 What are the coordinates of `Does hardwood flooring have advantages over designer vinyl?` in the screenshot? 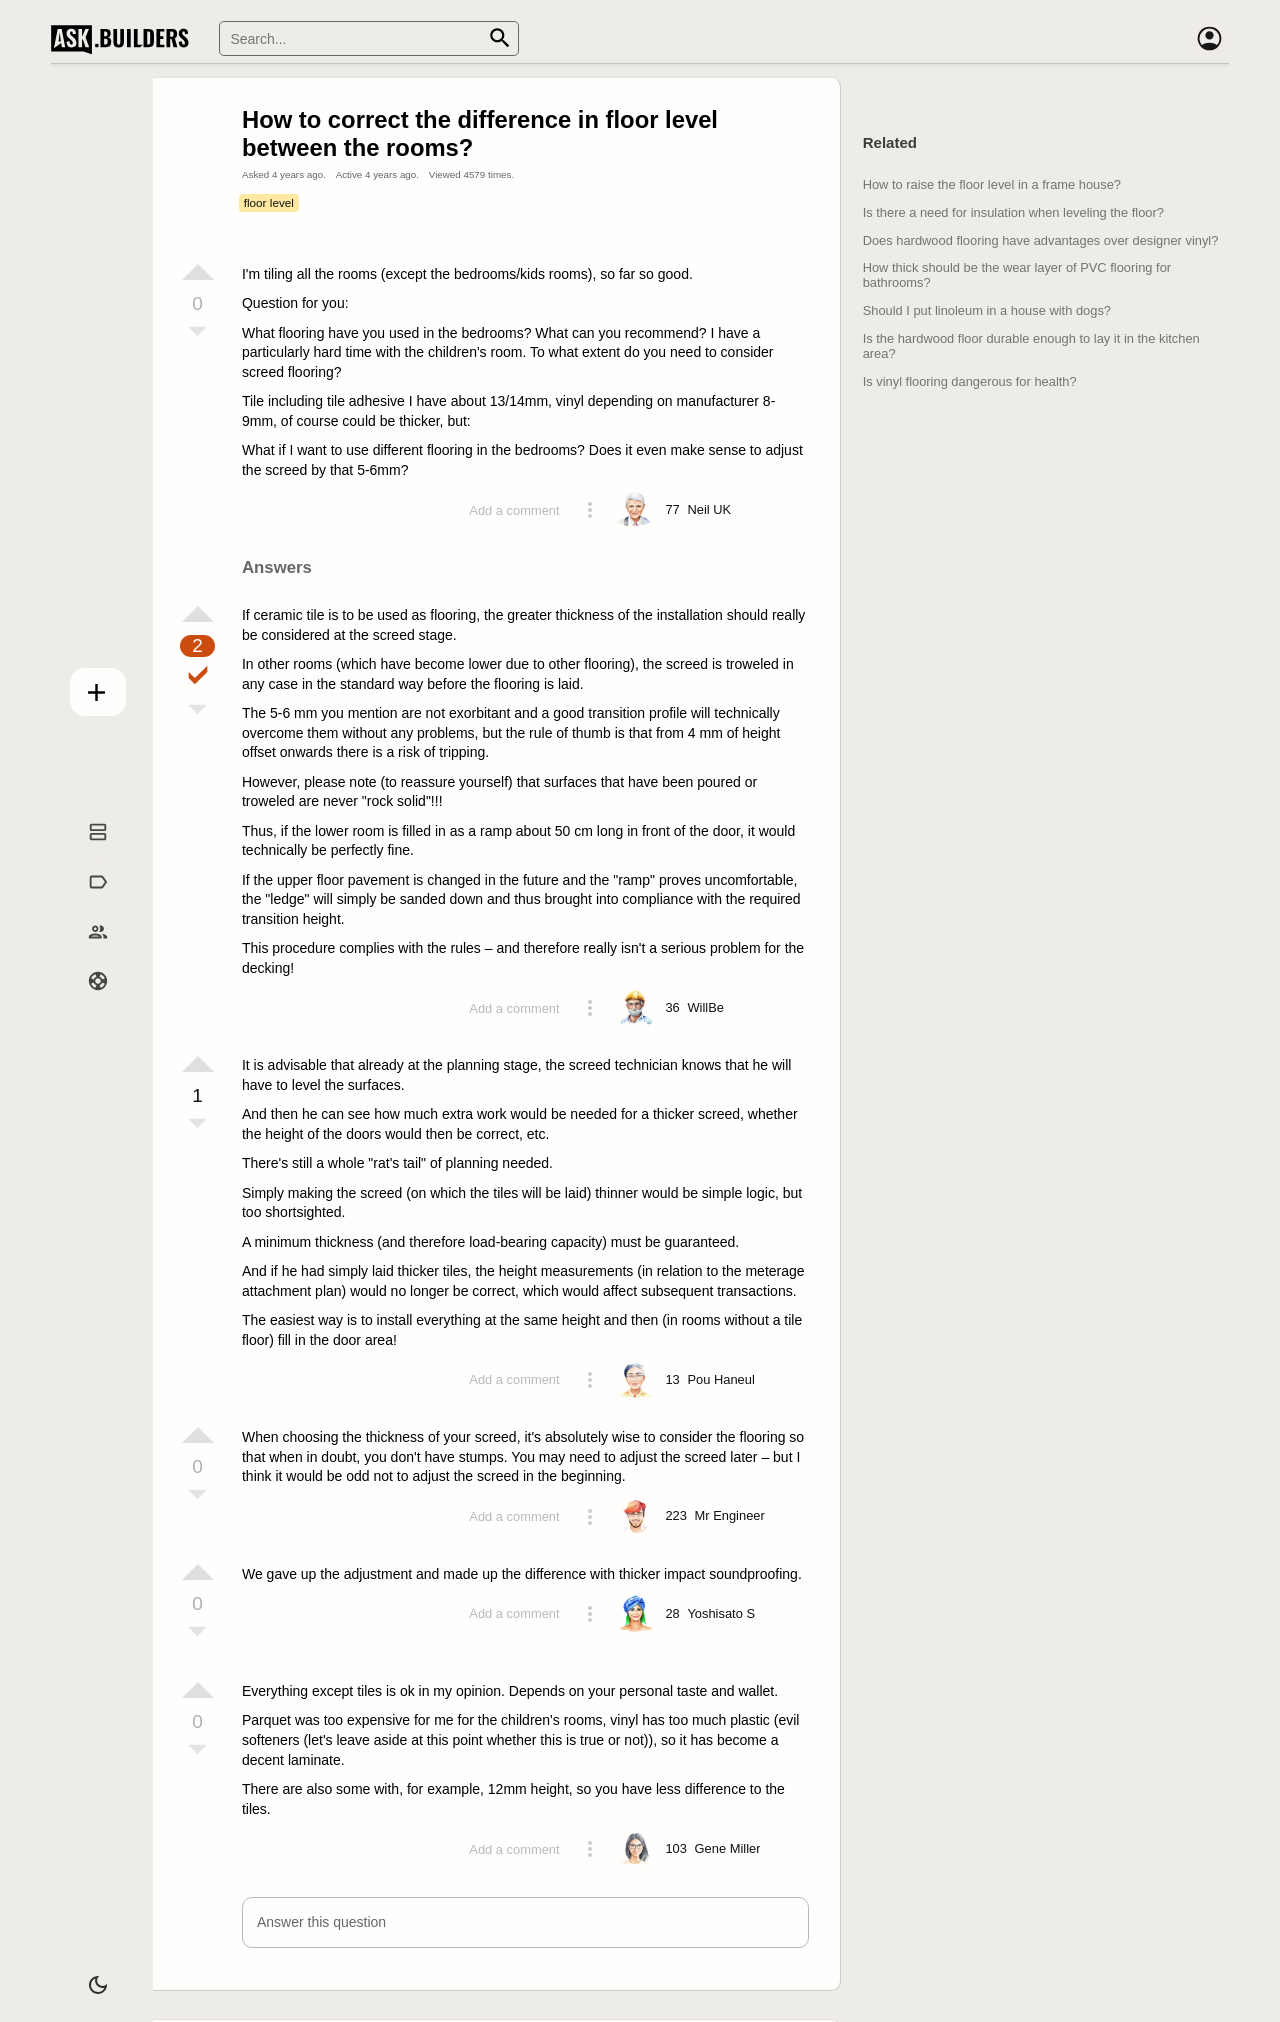 It's located at (1041, 240).